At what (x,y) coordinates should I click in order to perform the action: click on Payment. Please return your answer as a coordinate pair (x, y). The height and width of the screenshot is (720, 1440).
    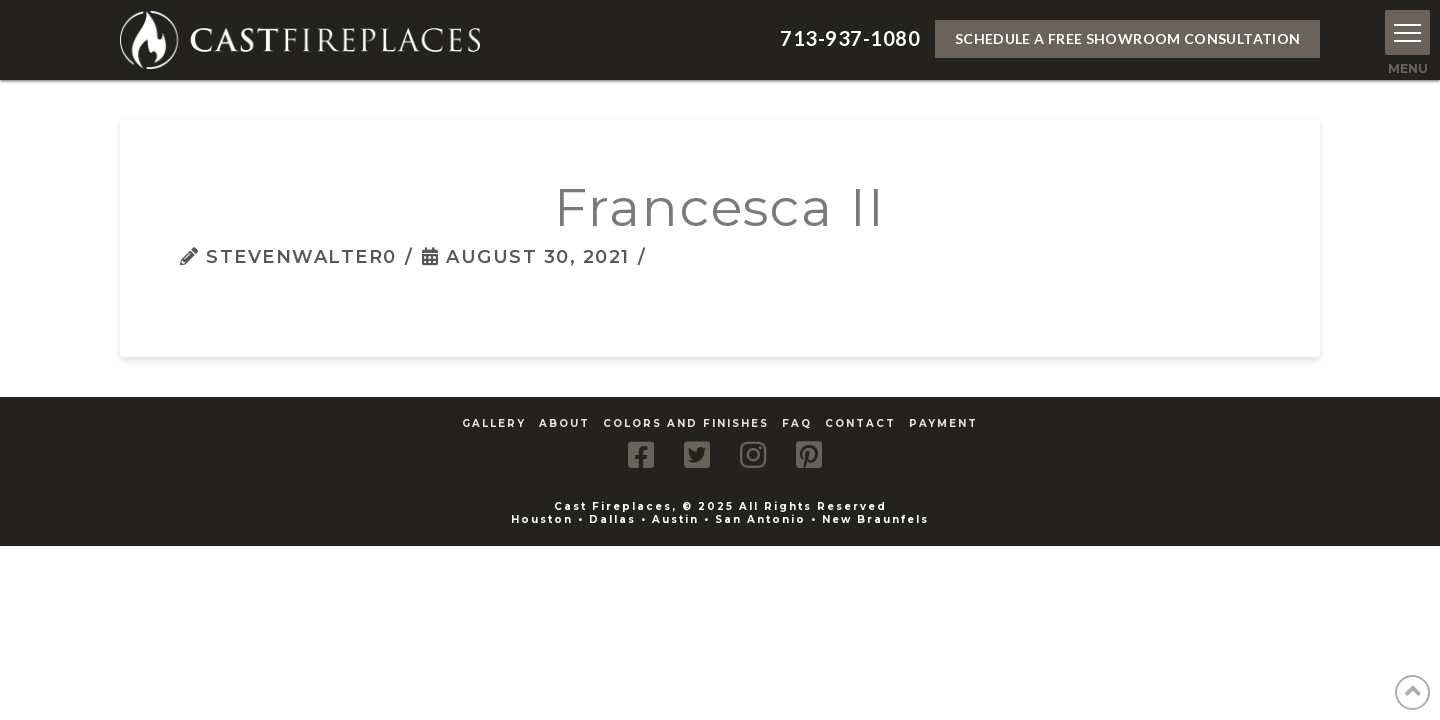
    Looking at the image, I should click on (943, 423).